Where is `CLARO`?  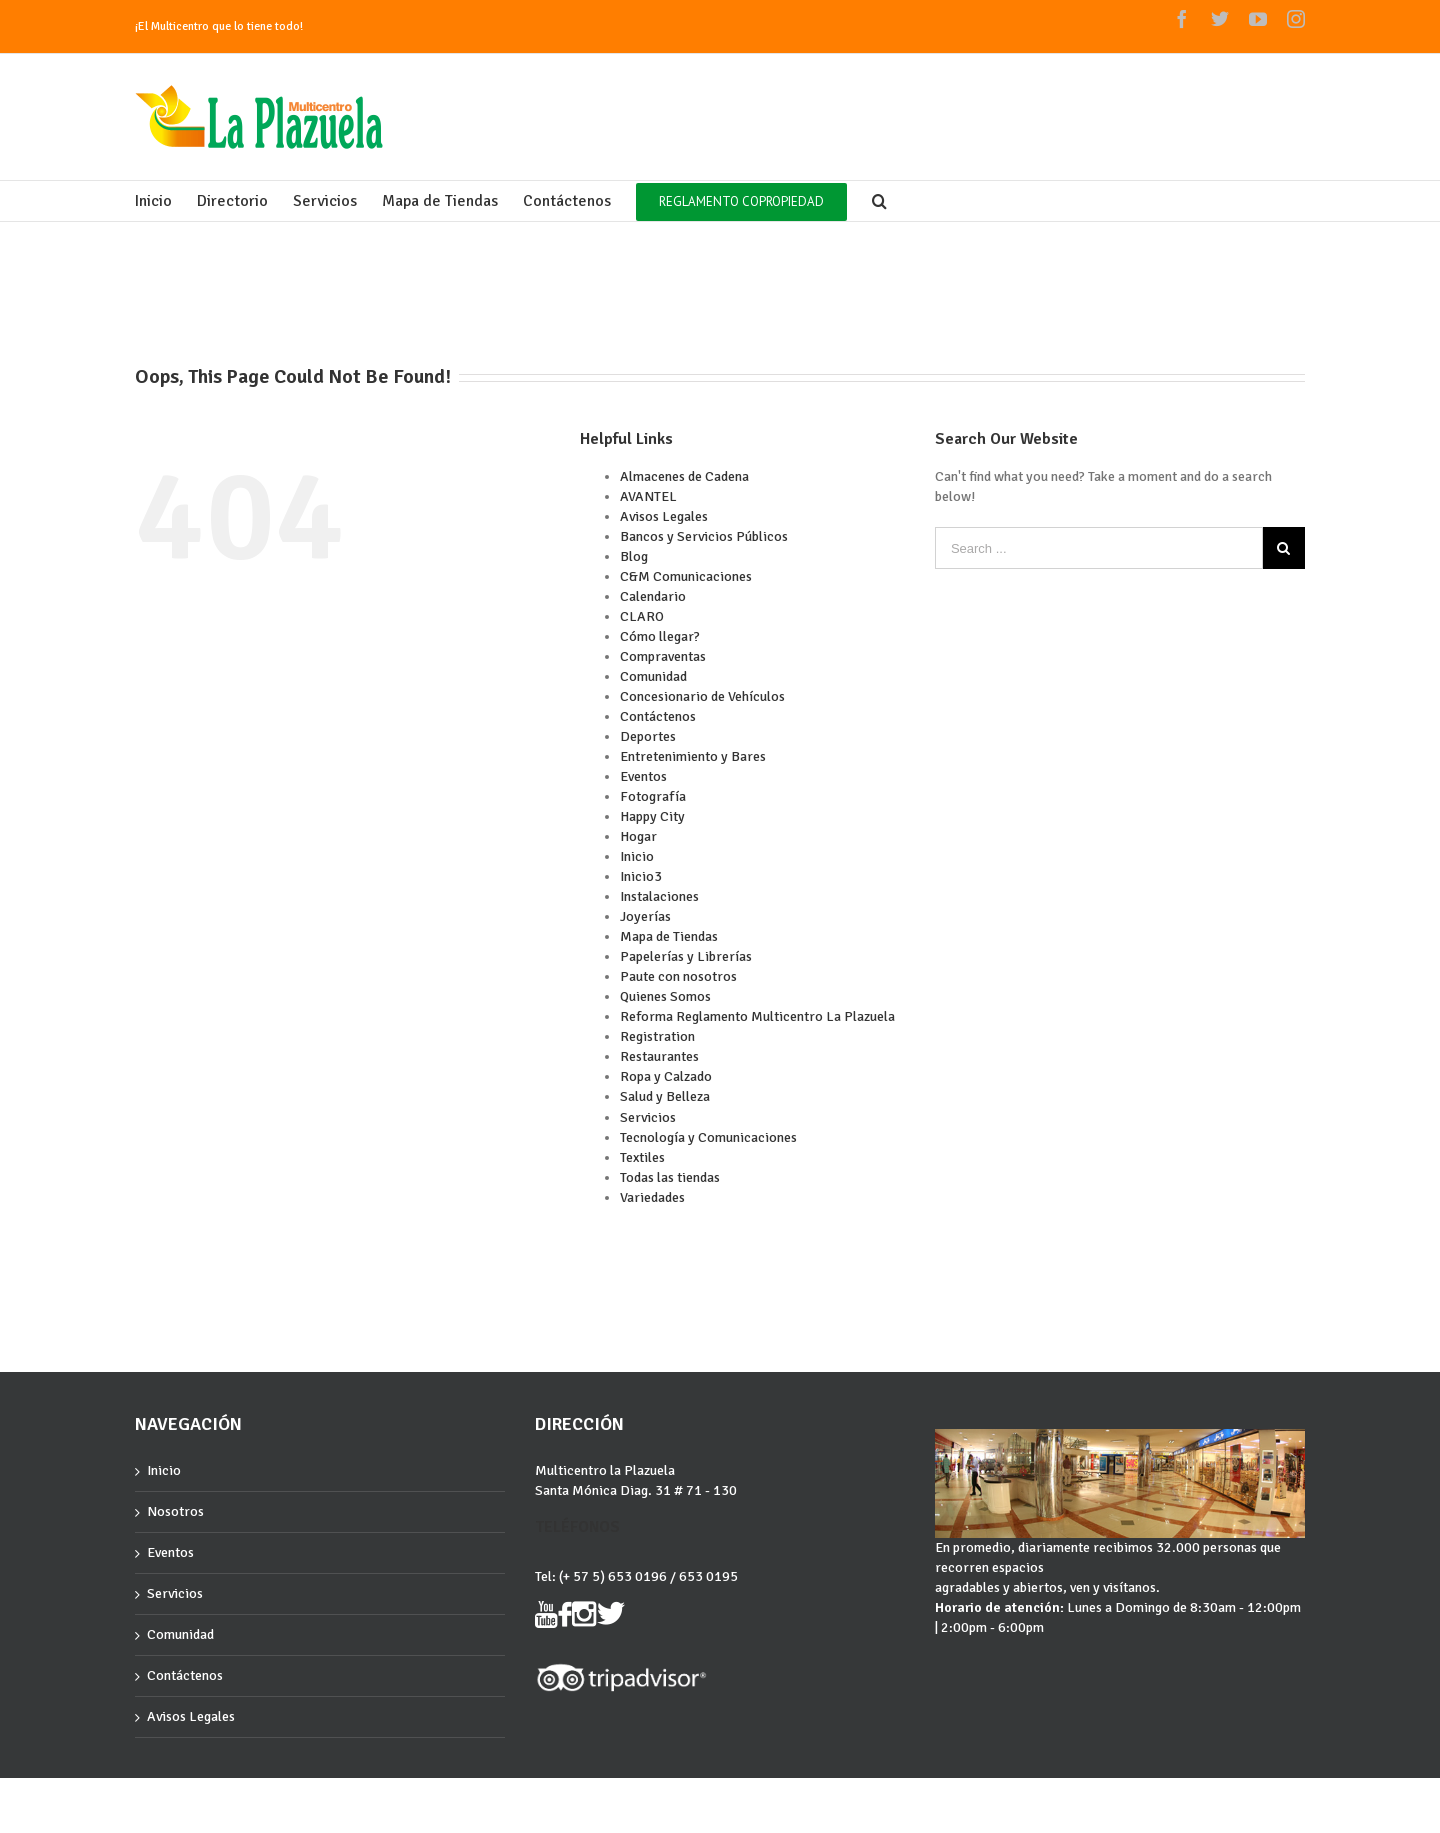 CLARO is located at coordinates (642, 616).